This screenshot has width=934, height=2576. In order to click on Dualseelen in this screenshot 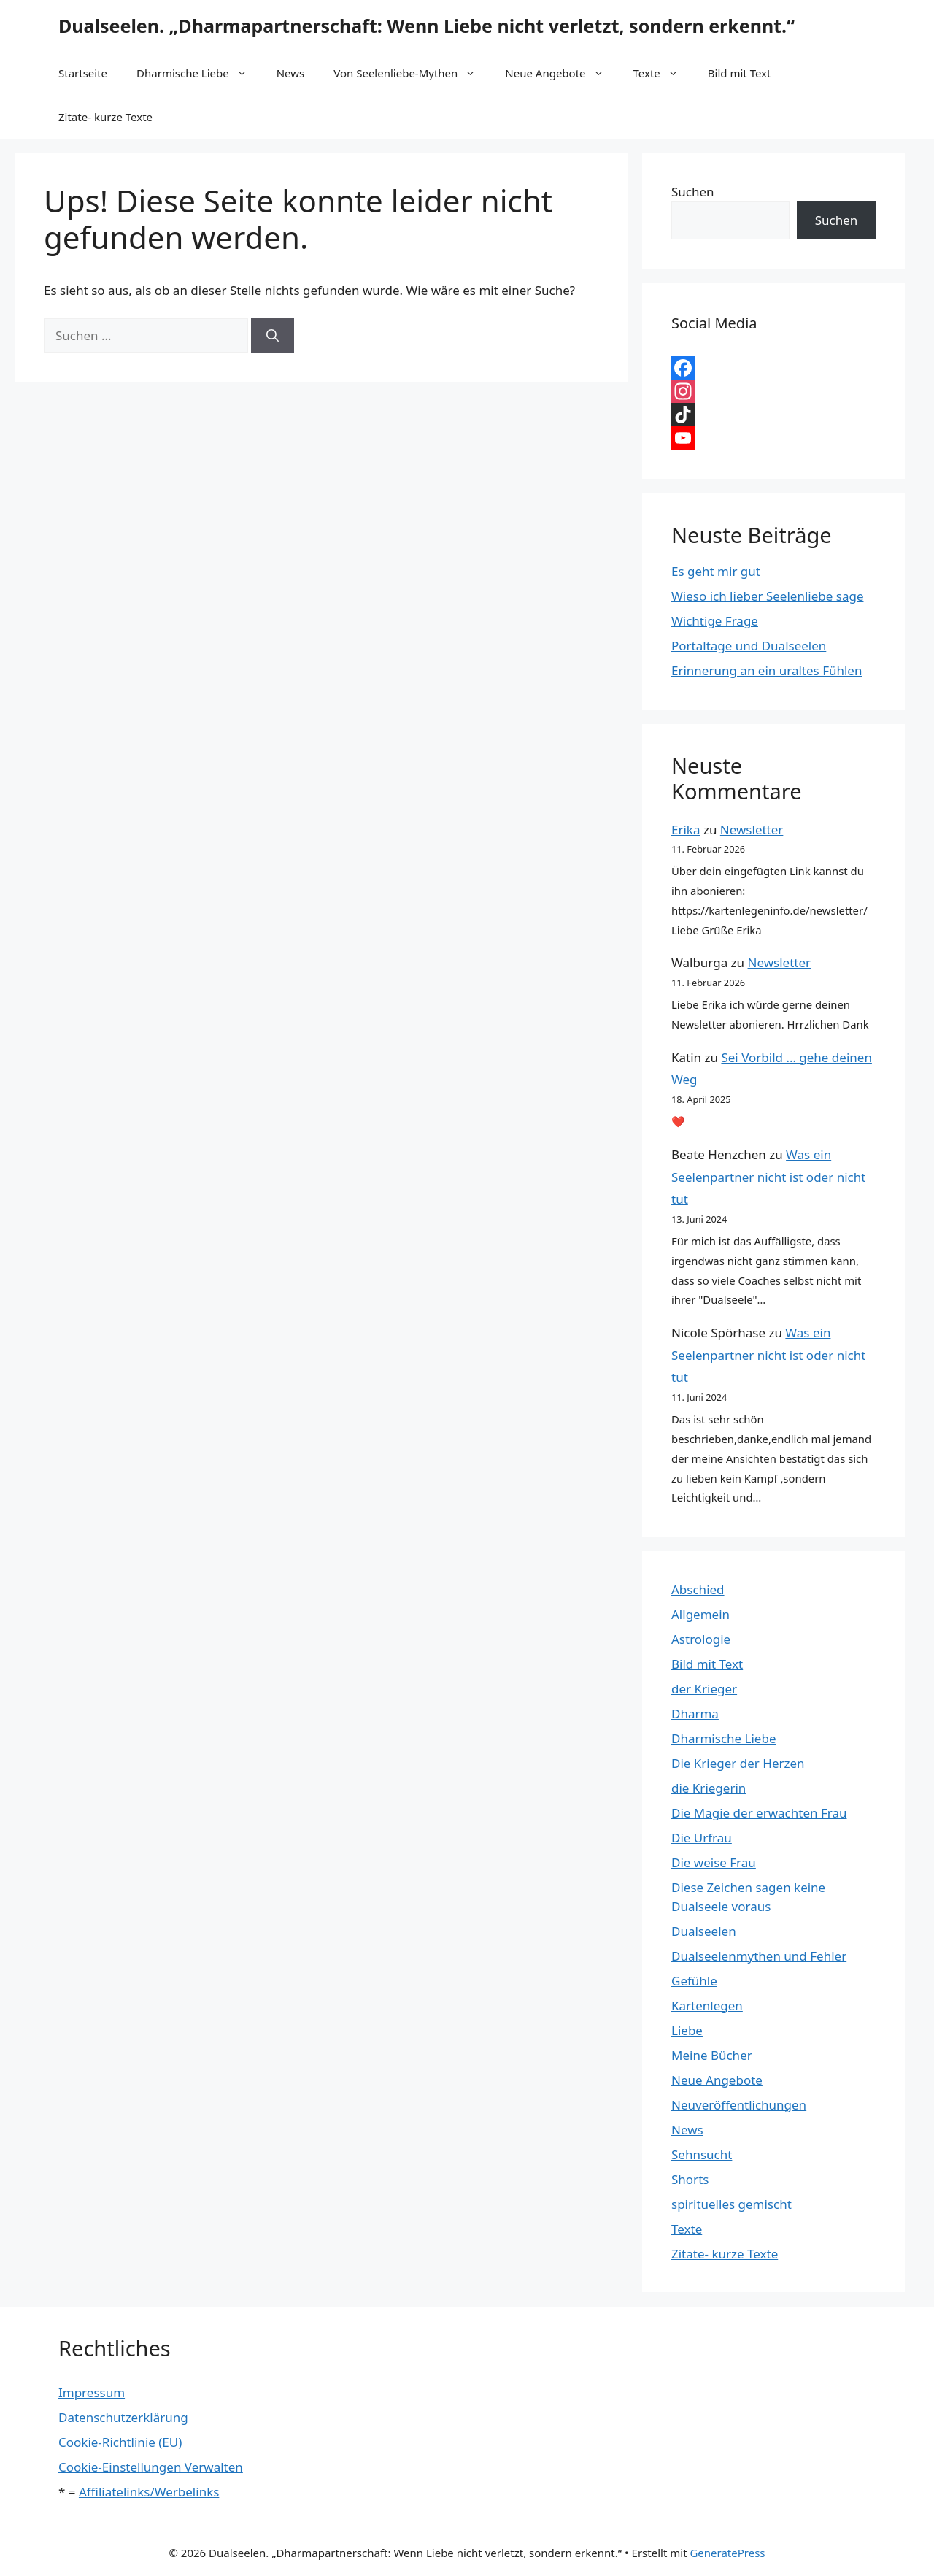, I will do `click(703, 1931)`.